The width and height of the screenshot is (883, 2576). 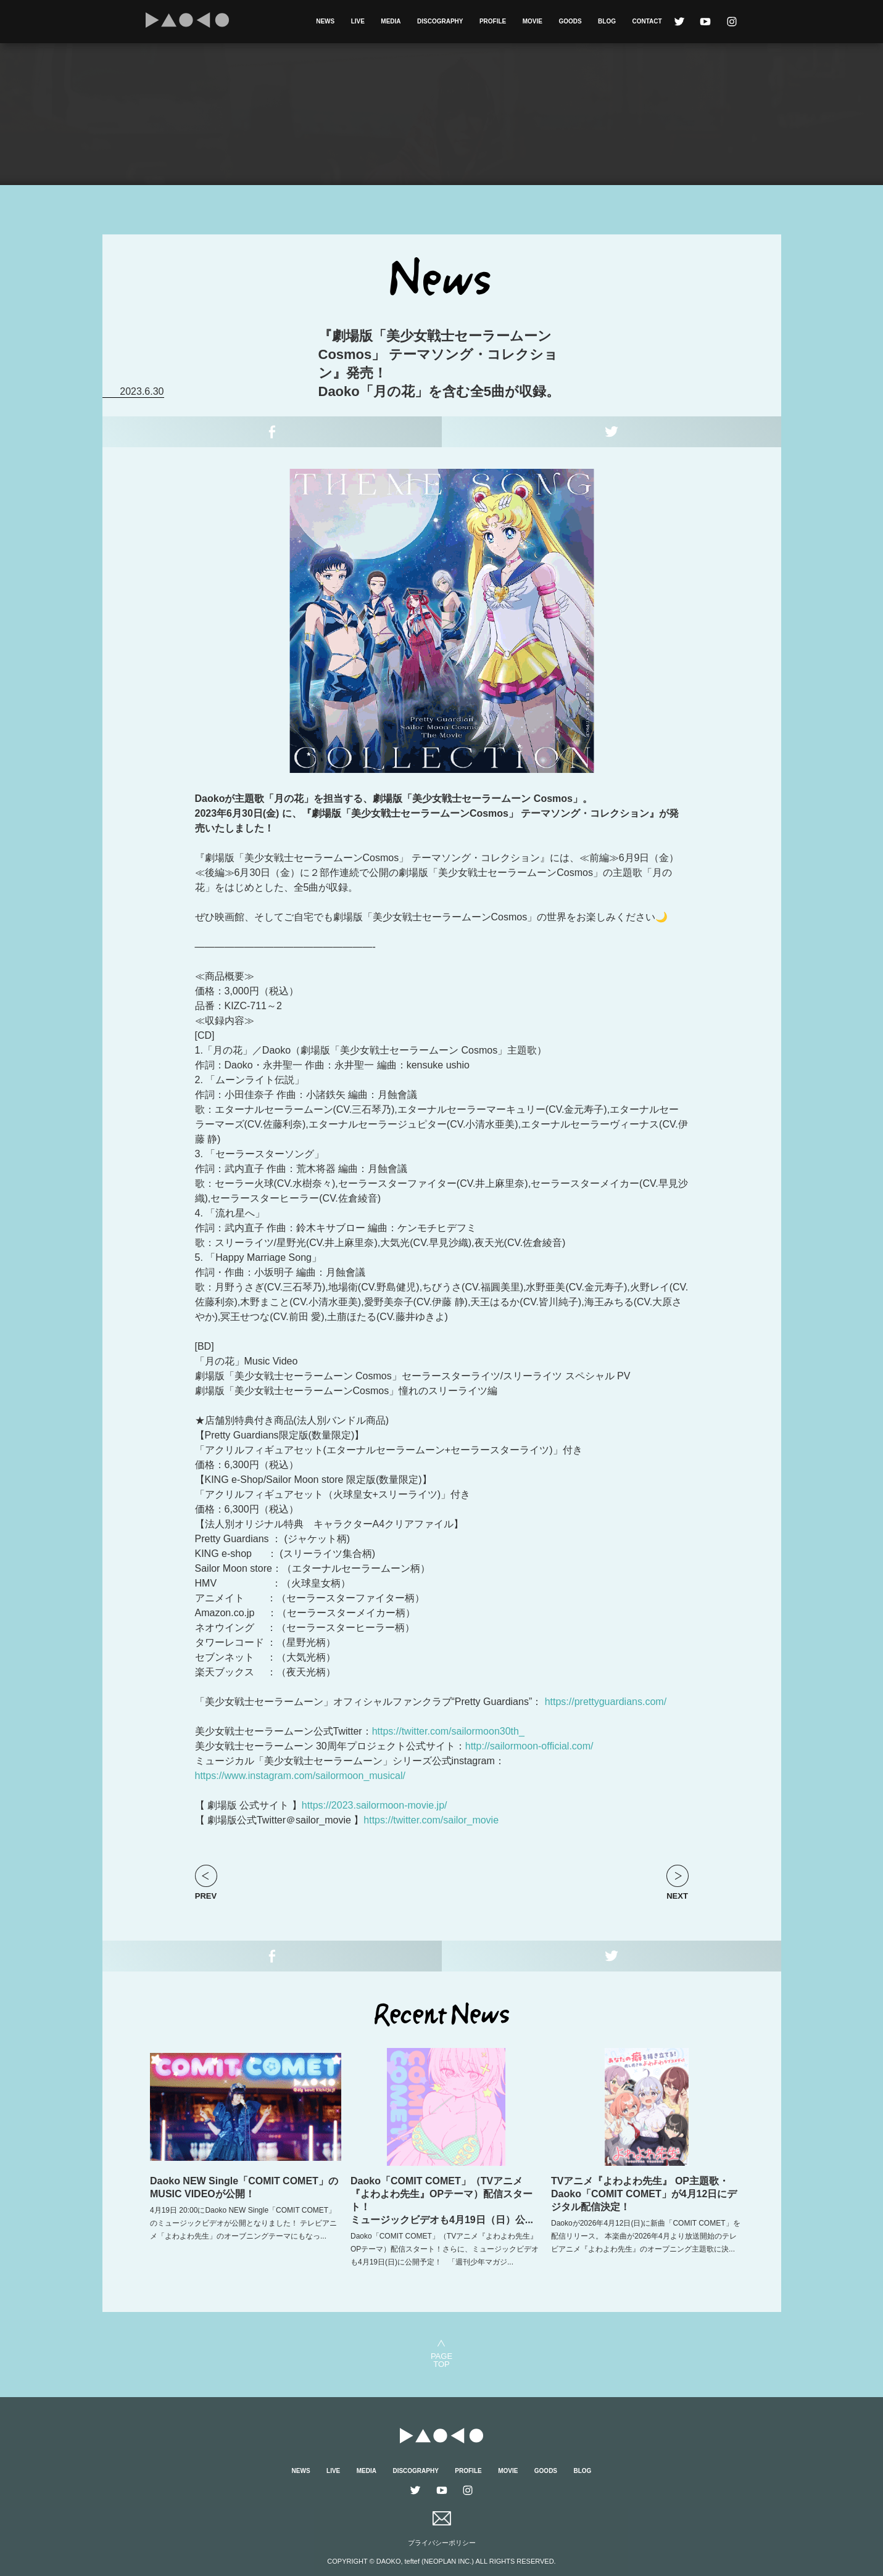 What do you see at coordinates (646, 21) in the screenshot?
I see `CONTACT` at bounding box center [646, 21].